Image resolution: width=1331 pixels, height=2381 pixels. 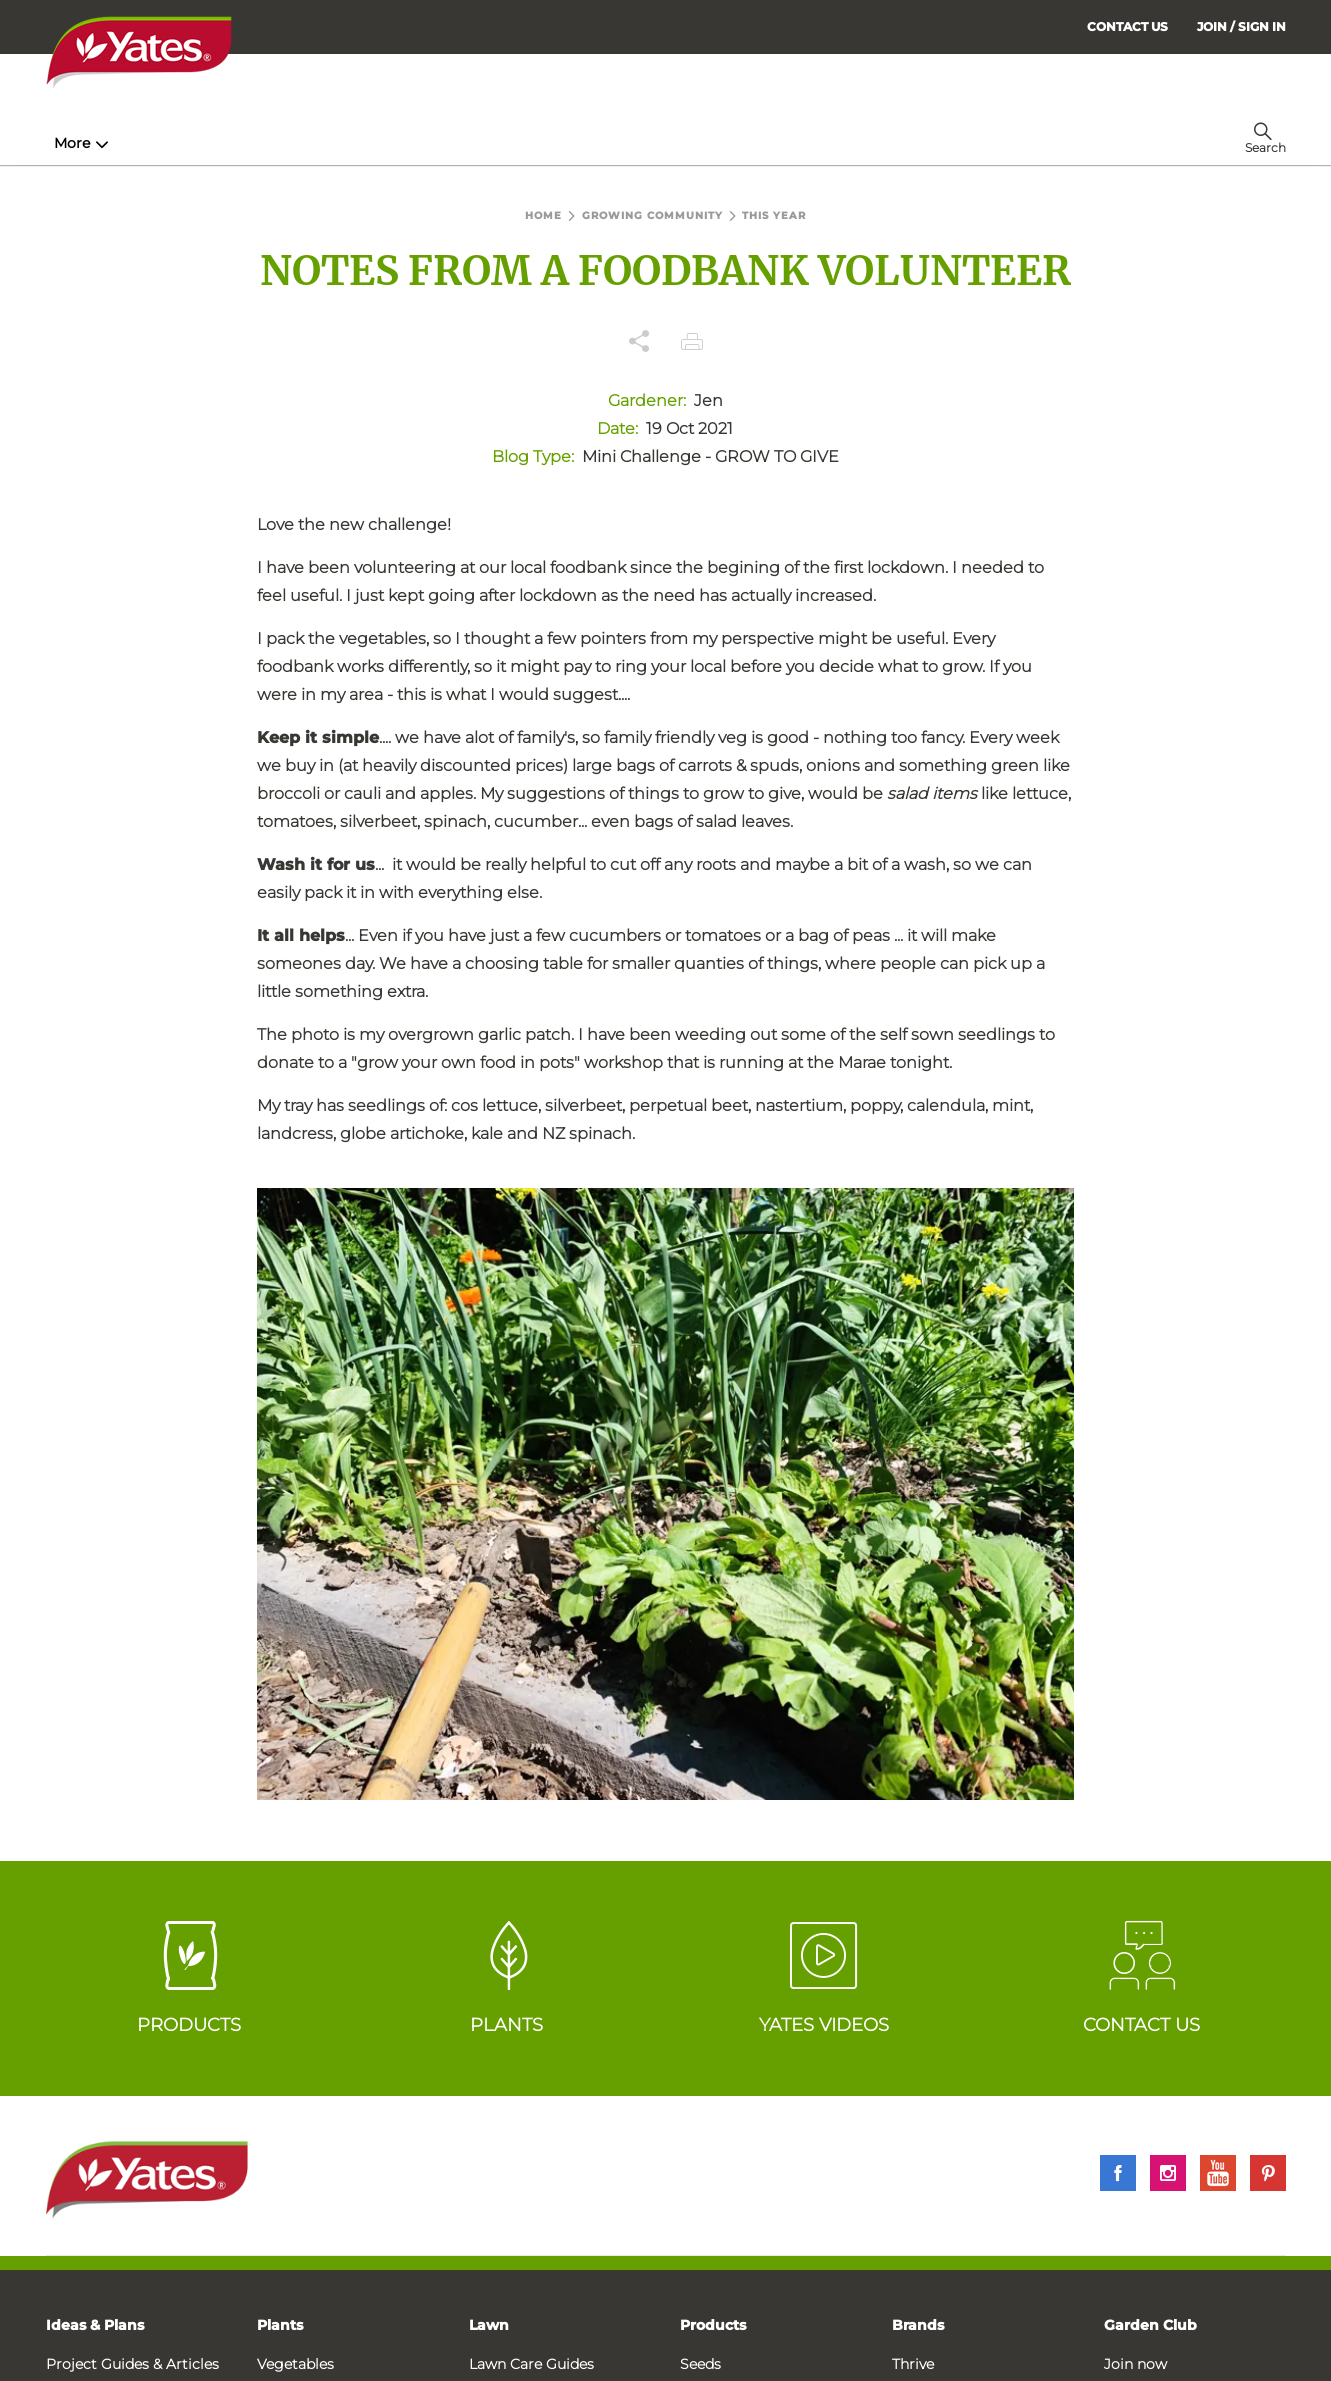 What do you see at coordinates (137, 143) in the screenshot?
I see `How-To & Inspiration [menuitem]` at bounding box center [137, 143].